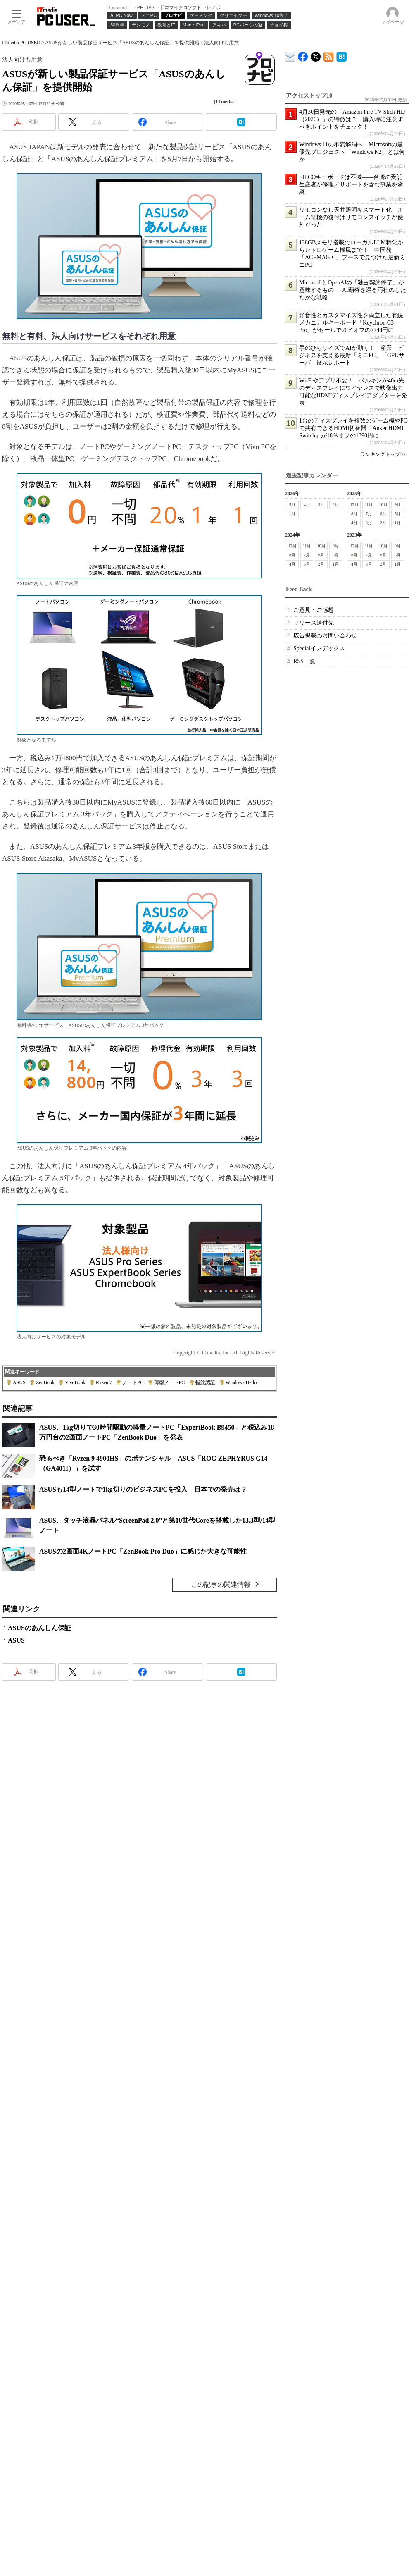 The height and width of the screenshot is (2576, 409). What do you see at coordinates (383, 504) in the screenshot?
I see `10月` at bounding box center [383, 504].